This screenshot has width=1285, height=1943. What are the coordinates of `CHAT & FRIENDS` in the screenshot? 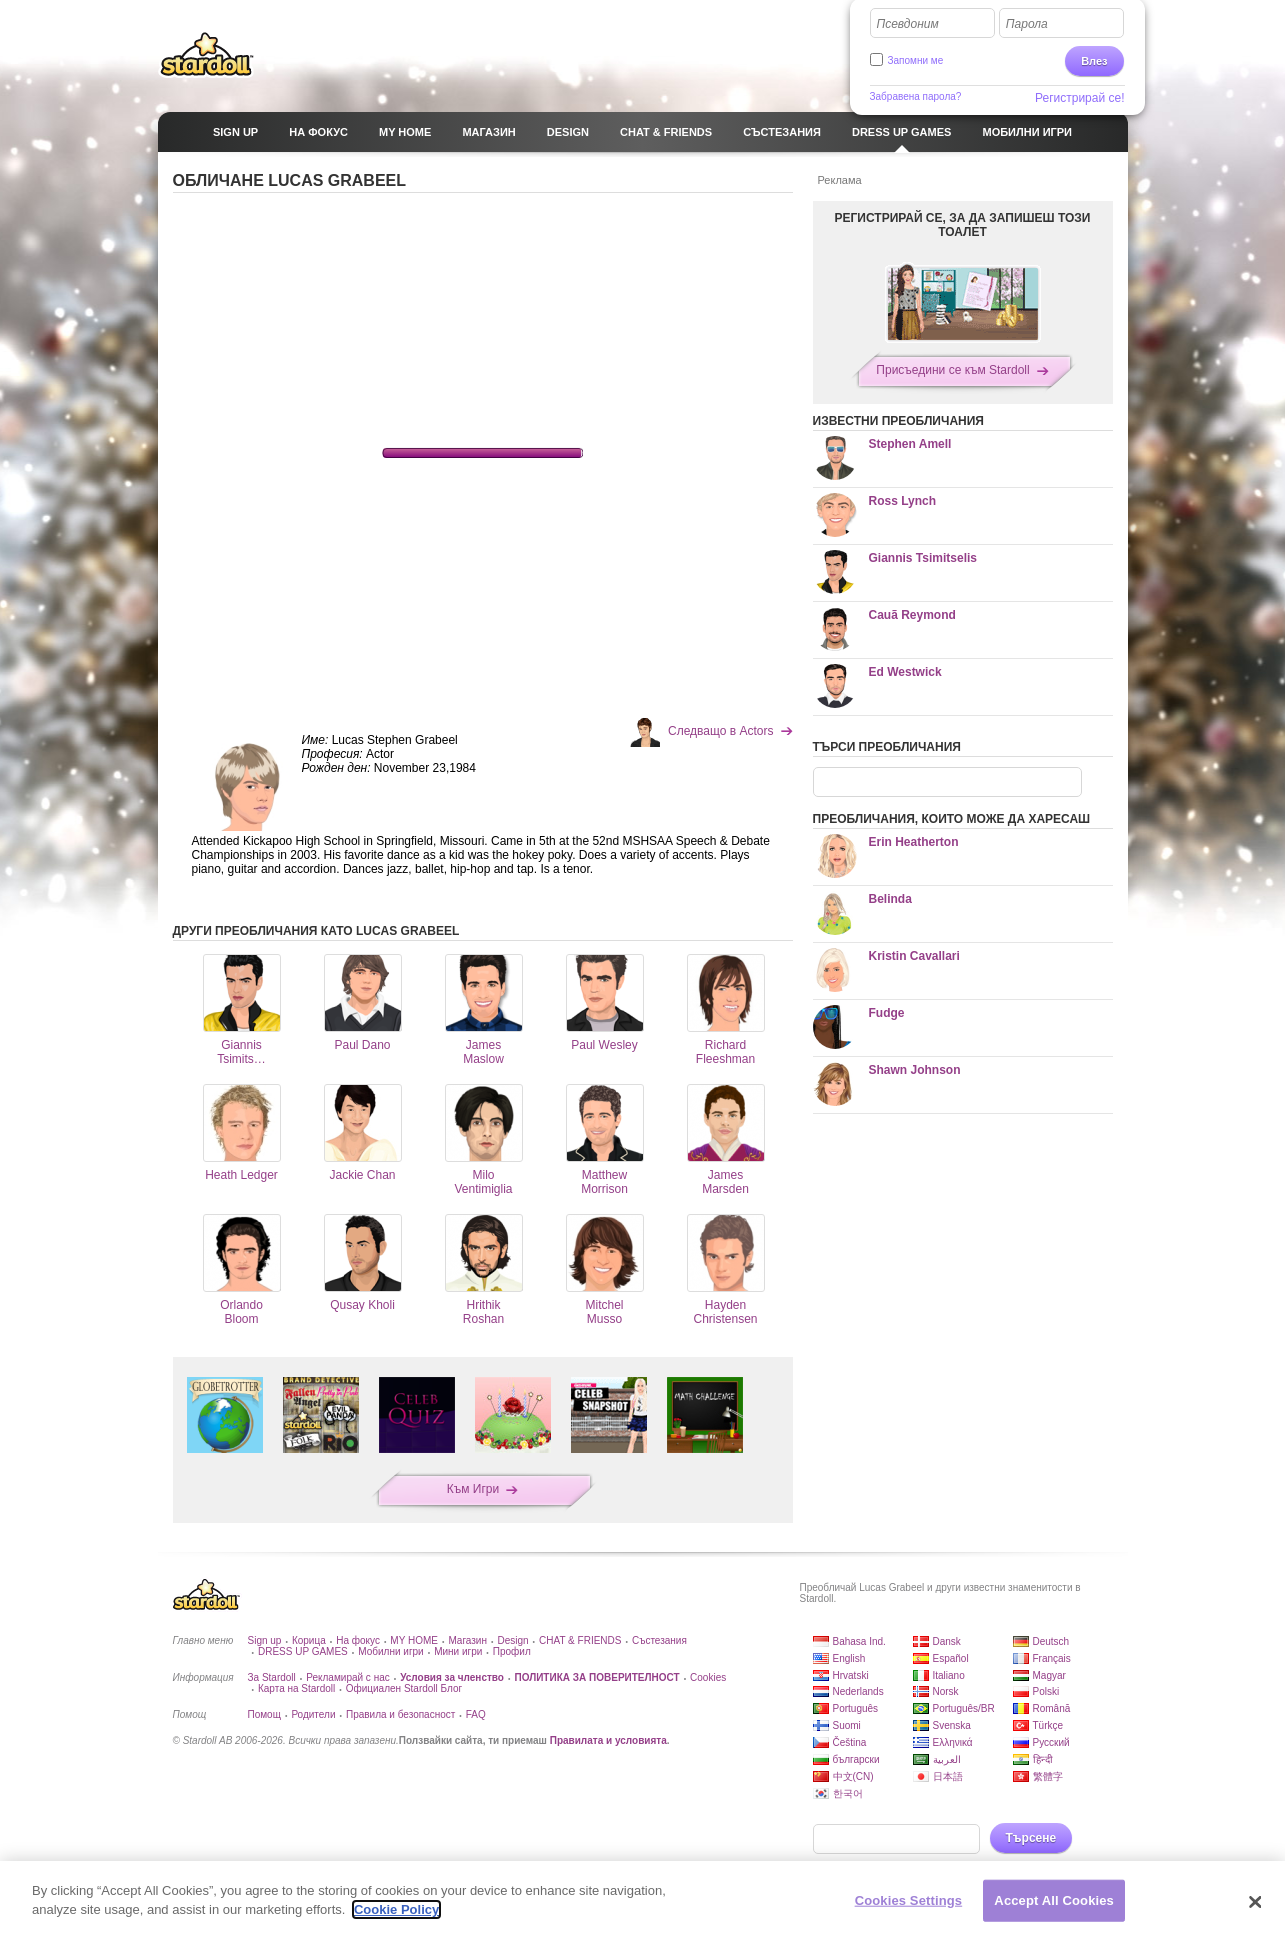 It's located at (580, 1640).